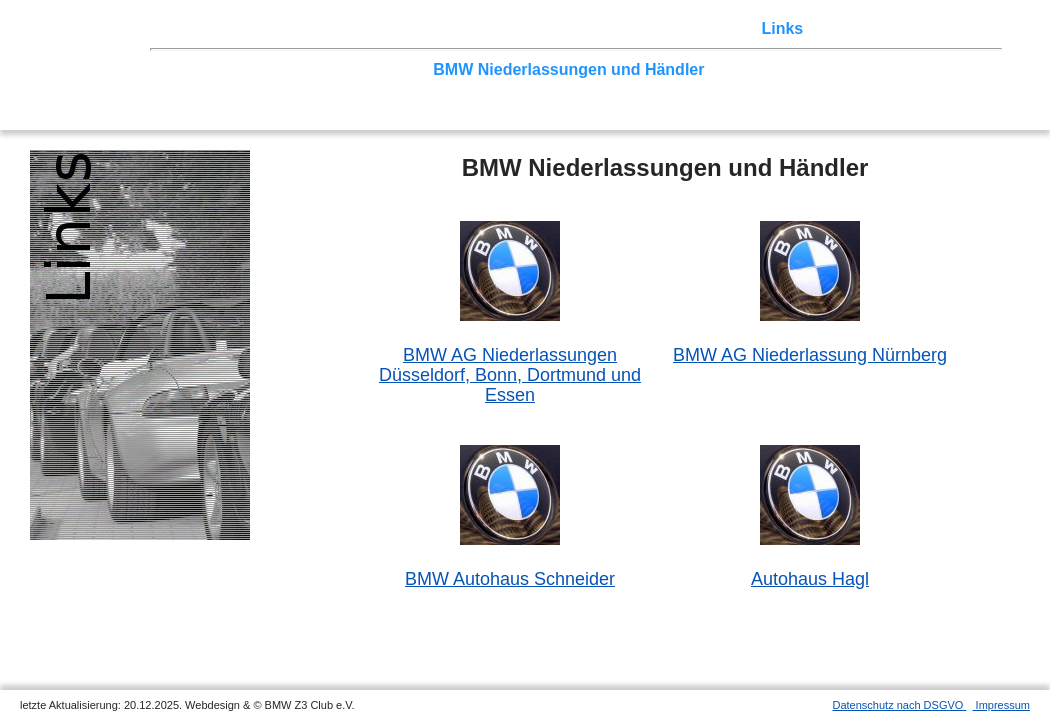  What do you see at coordinates (568, 69) in the screenshot?
I see `BMW Niederlassungen und Händler` at bounding box center [568, 69].